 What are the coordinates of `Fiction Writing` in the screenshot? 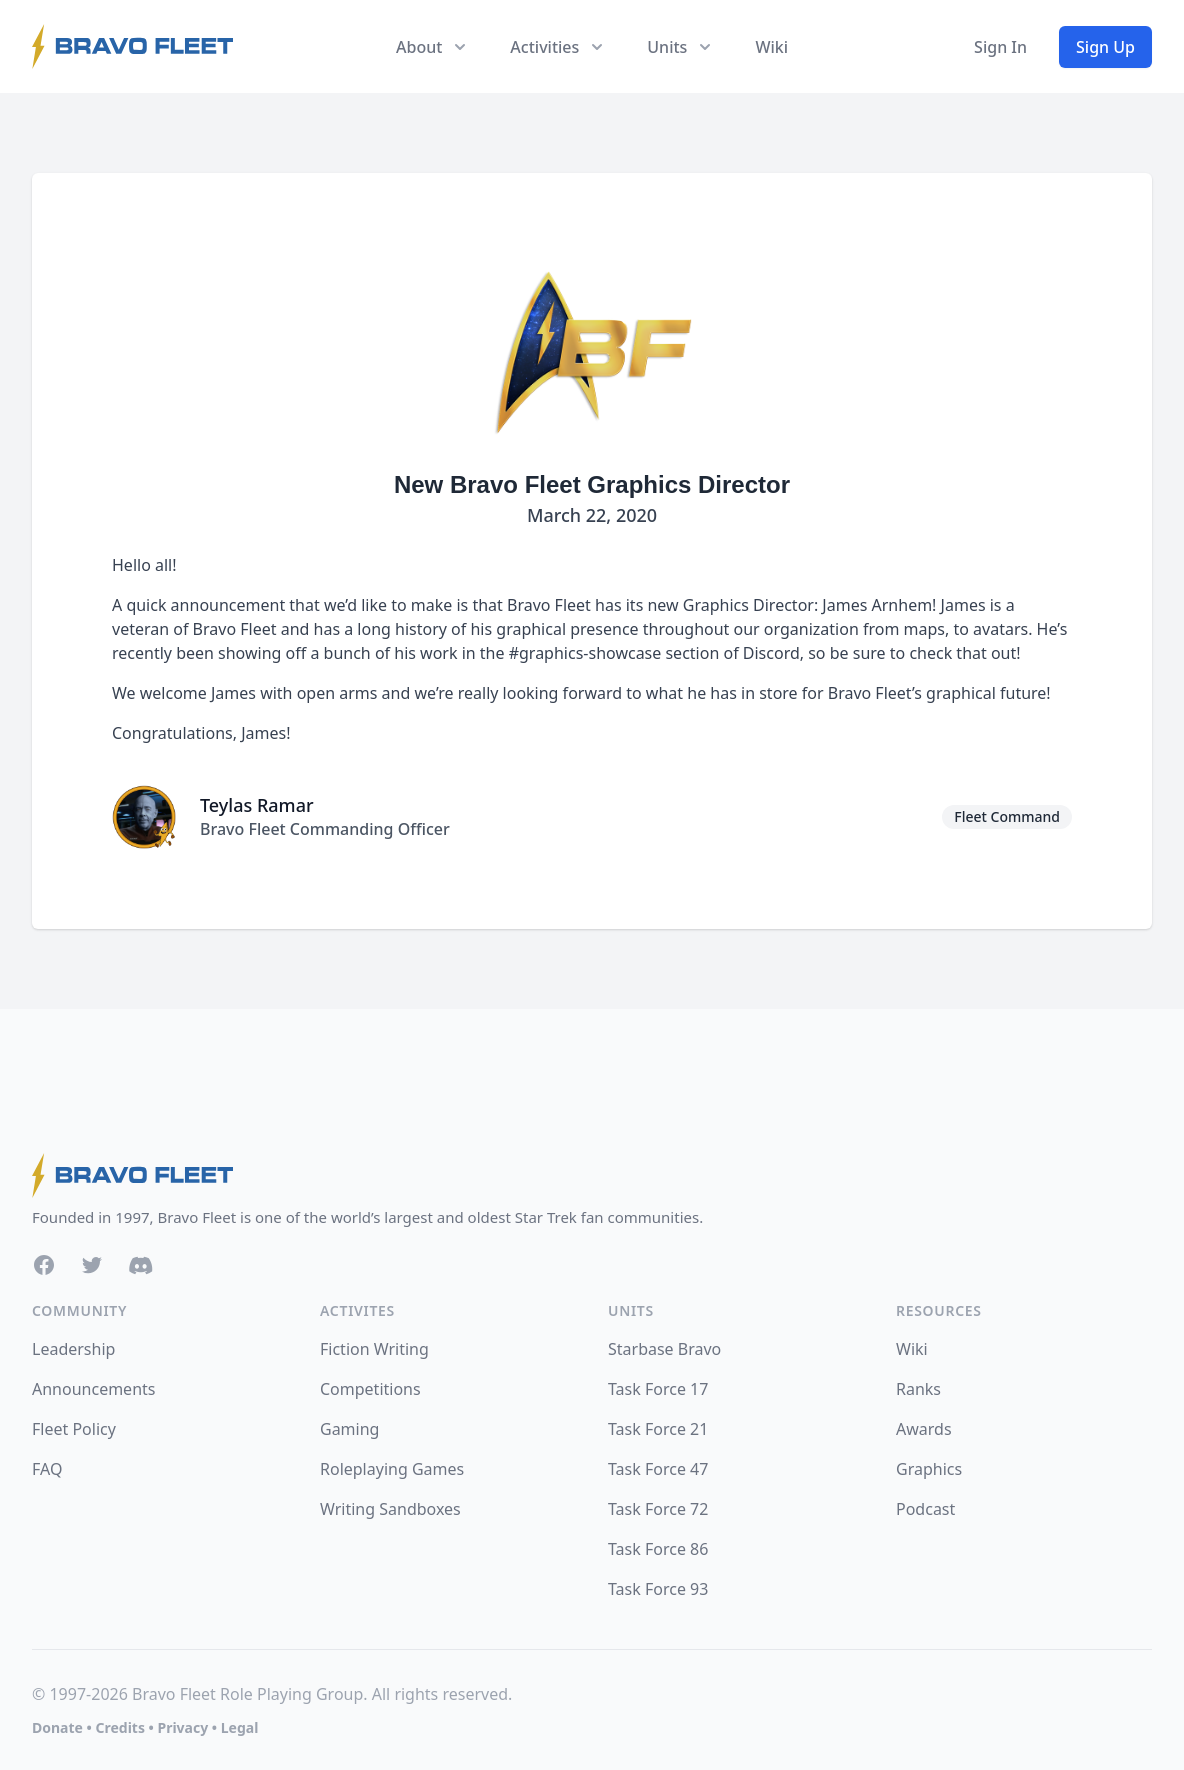 It's located at (374, 1349).